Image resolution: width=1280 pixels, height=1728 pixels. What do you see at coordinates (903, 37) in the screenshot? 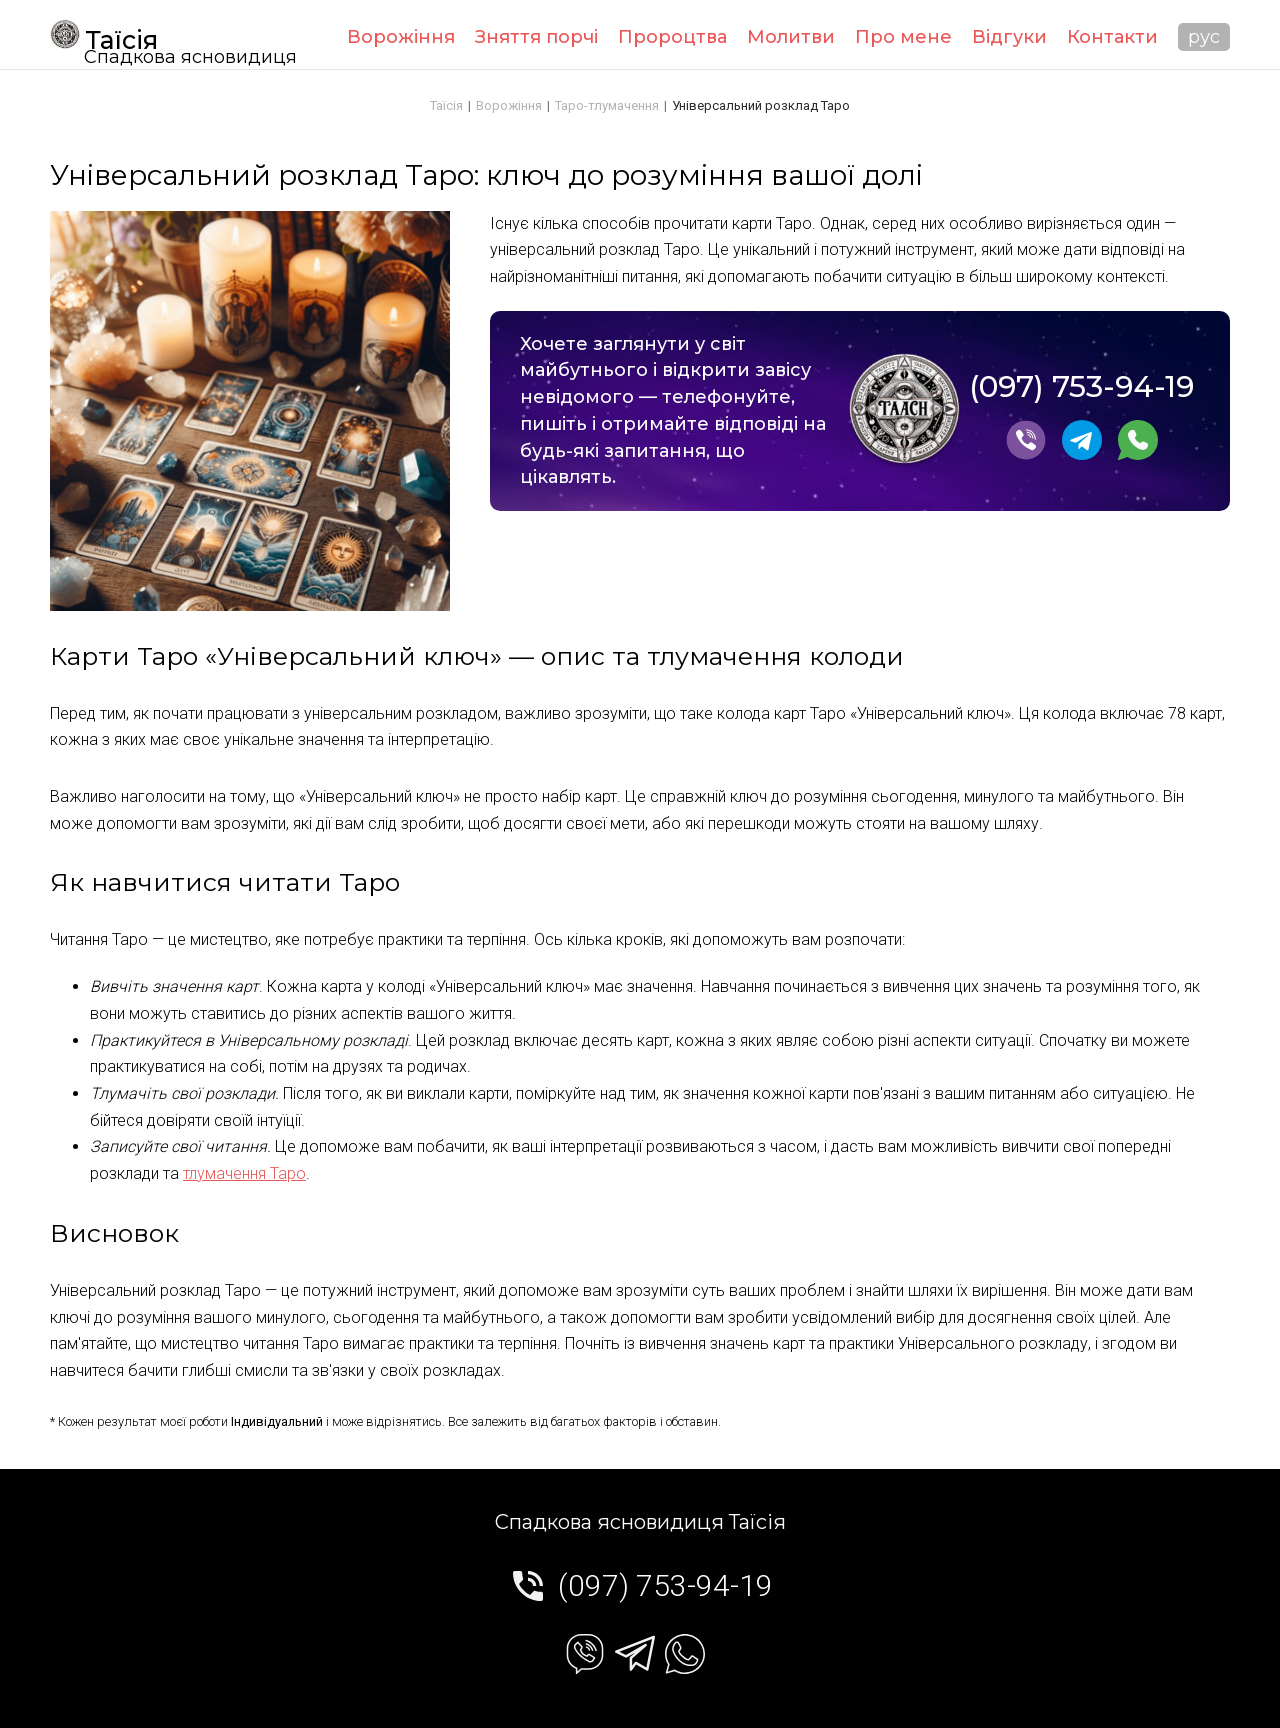
I see `Про мене` at bounding box center [903, 37].